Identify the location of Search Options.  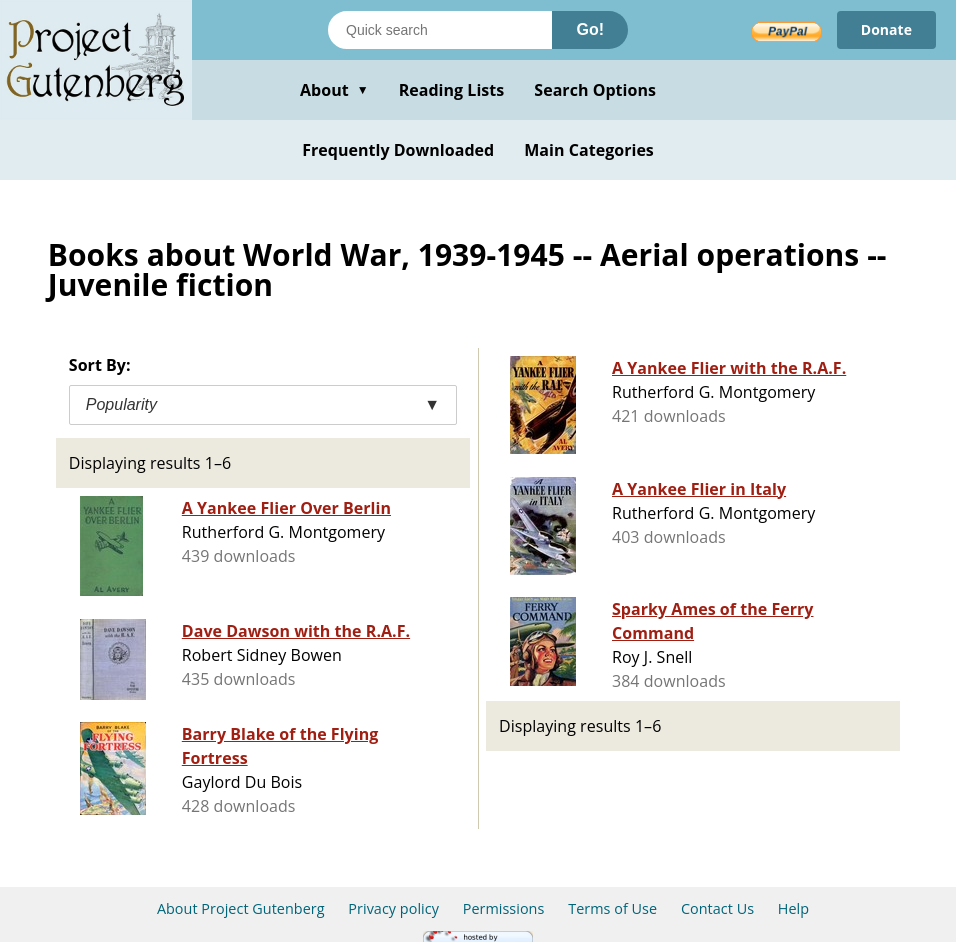
(595, 90).